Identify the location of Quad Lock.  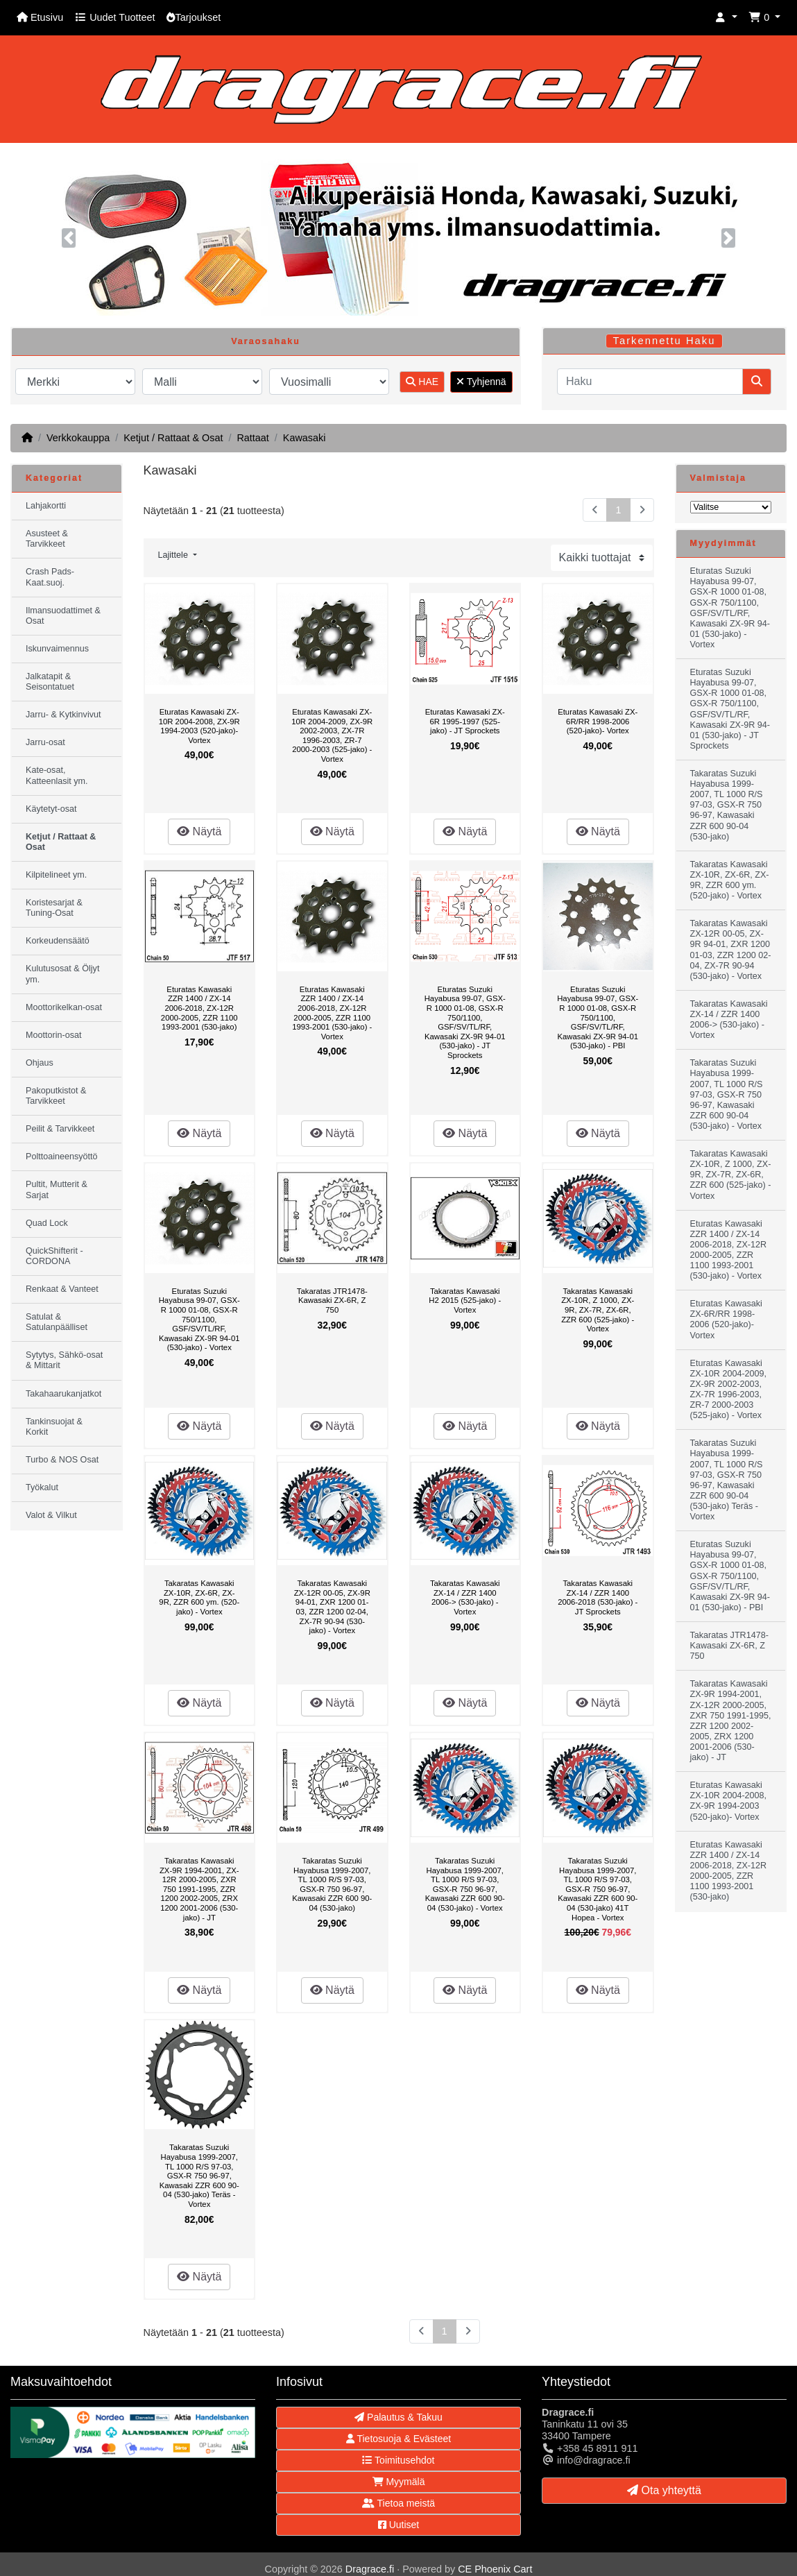
(47, 1223).